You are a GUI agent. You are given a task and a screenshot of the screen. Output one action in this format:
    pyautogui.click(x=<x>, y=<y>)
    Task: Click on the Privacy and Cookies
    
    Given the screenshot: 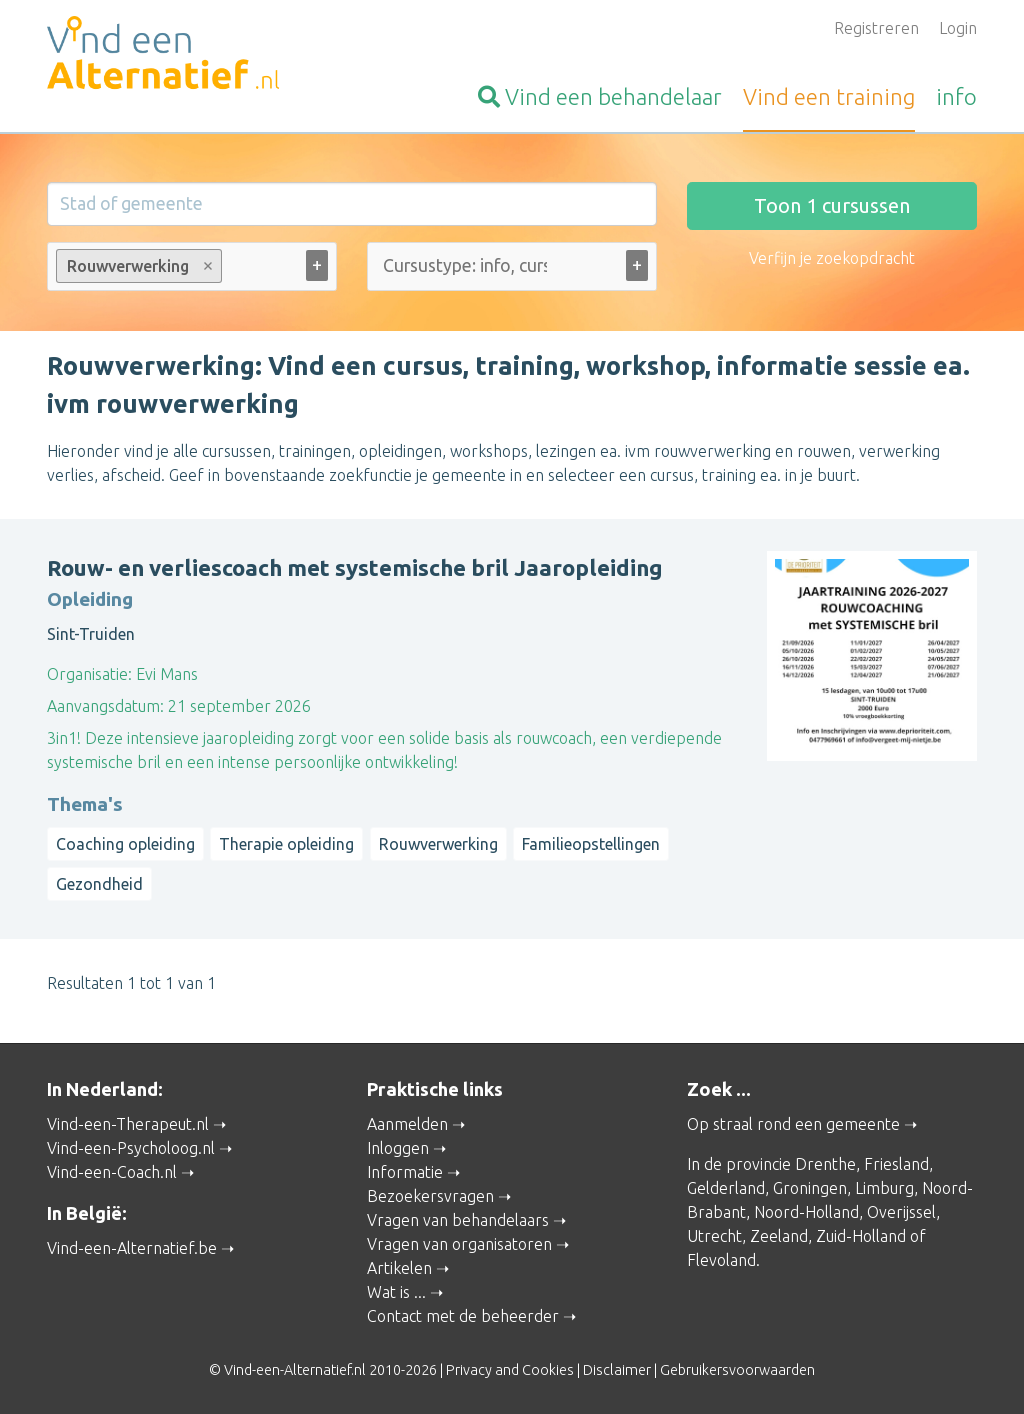 What is the action you would take?
    pyautogui.click(x=510, y=1370)
    